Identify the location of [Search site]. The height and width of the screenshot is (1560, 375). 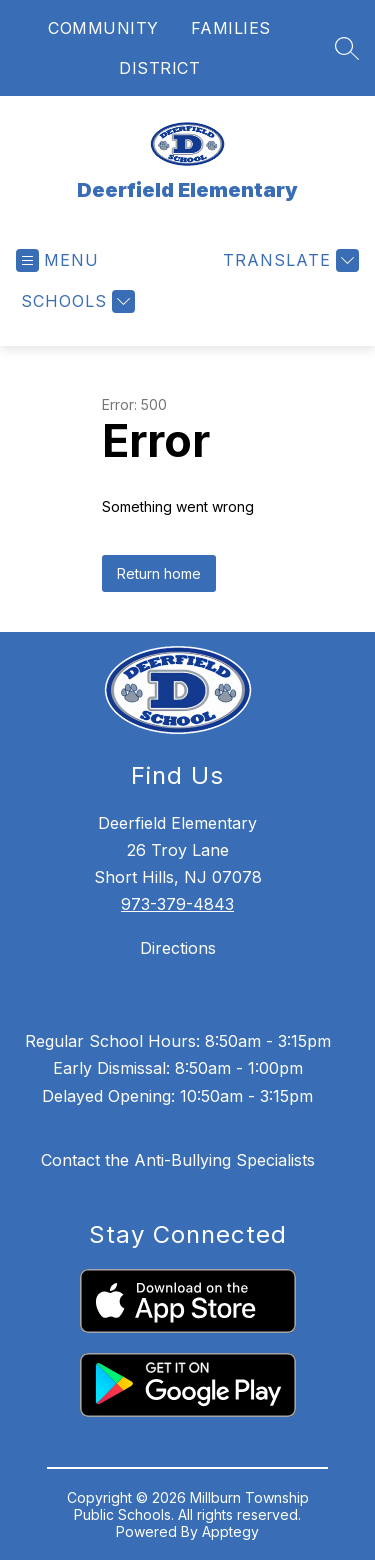
(347, 48).